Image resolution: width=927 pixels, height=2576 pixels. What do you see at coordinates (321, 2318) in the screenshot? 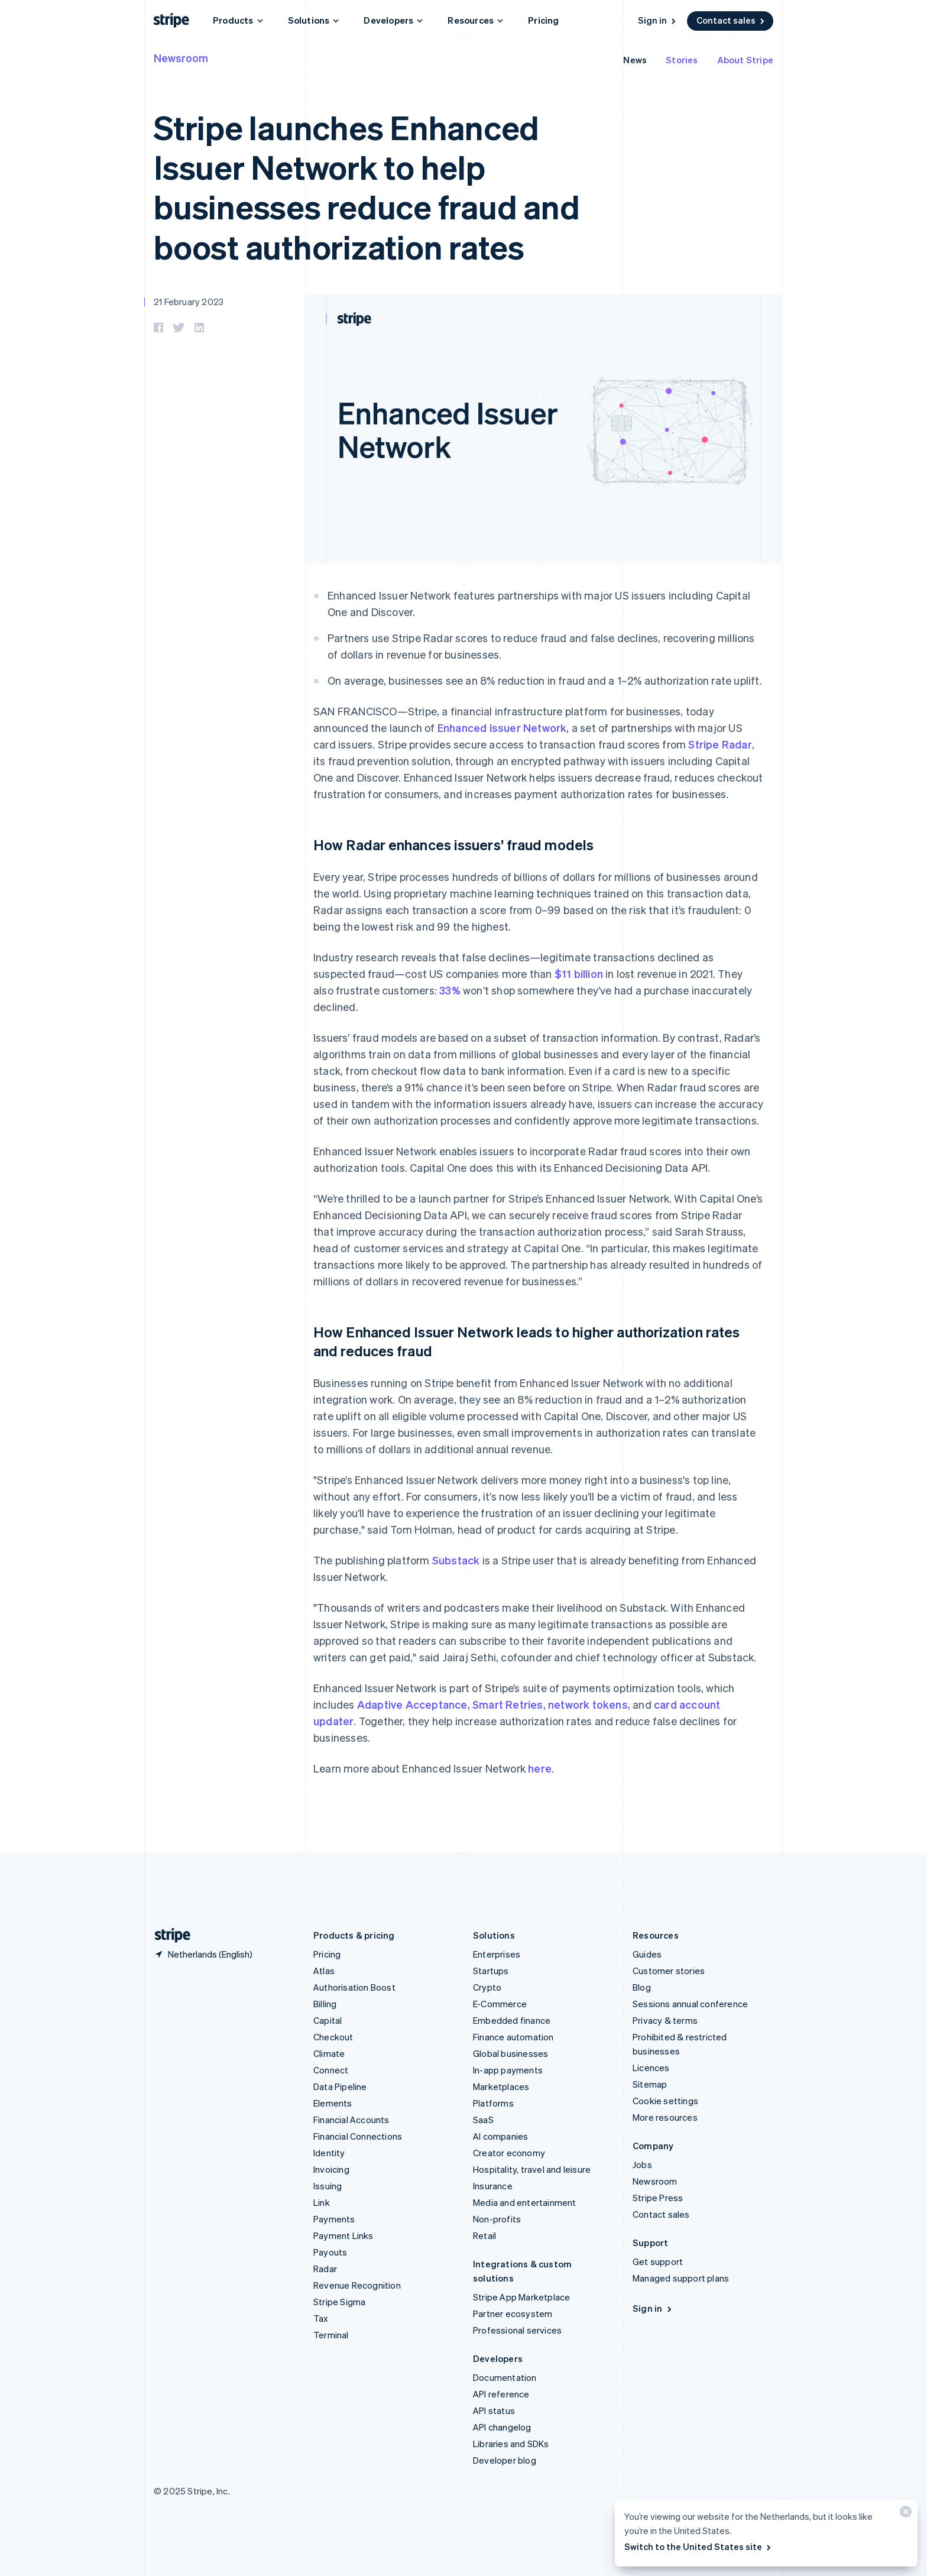
I see `Tax` at bounding box center [321, 2318].